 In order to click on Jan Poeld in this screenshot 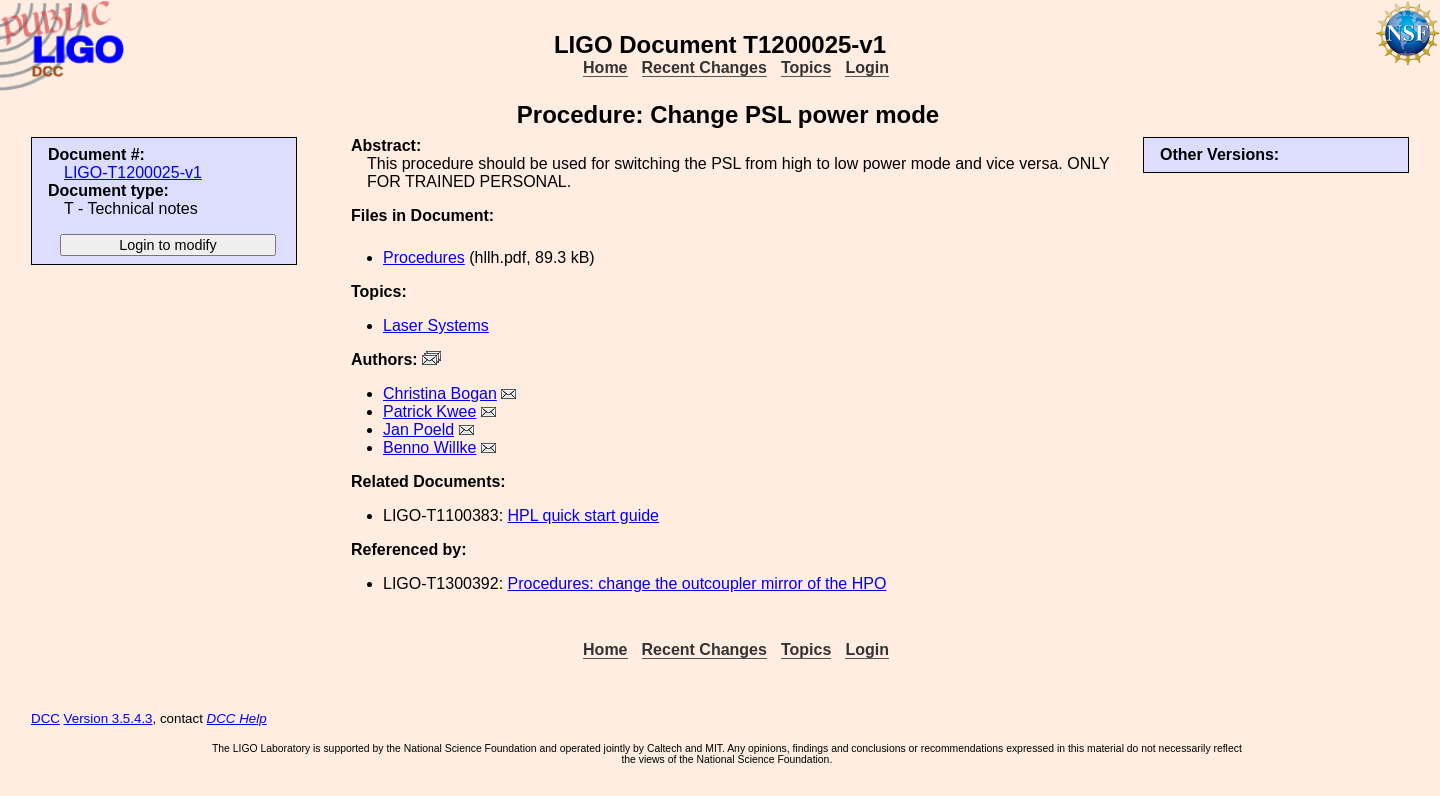, I will do `click(418, 429)`.